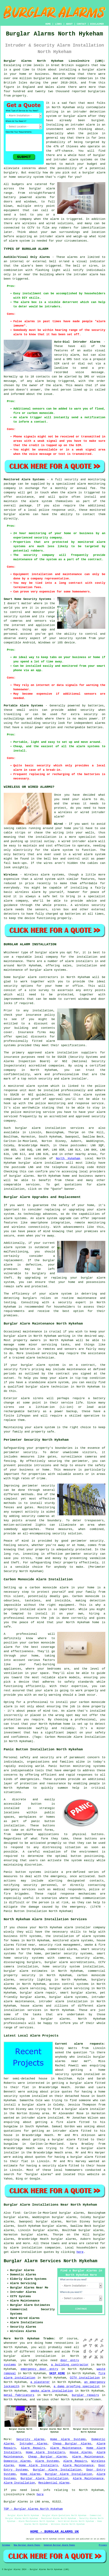  Describe the element at coordinates (69, 1988) in the screenshot. I see `burglar alarm servicing` at that location.